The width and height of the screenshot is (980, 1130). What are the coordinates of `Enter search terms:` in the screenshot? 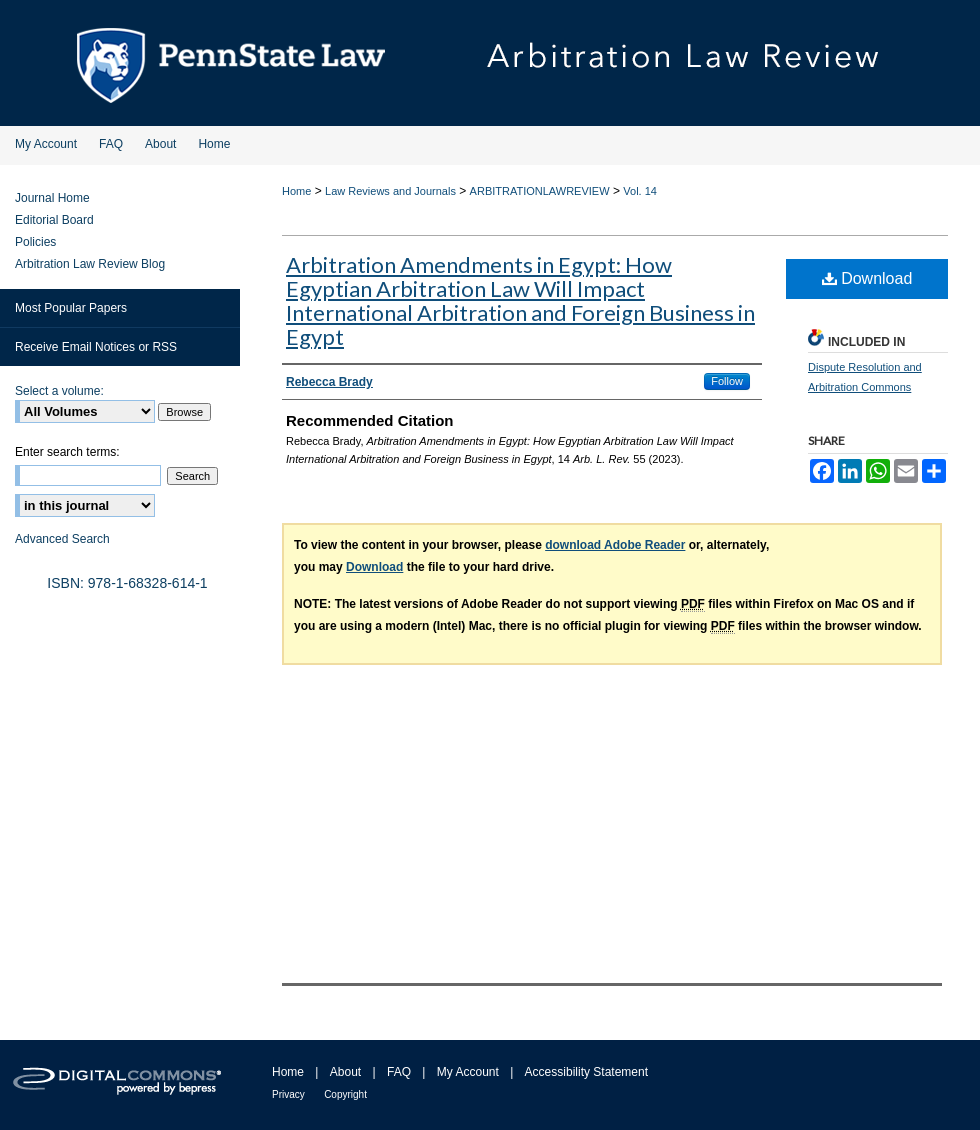 It's located at (67, 452).